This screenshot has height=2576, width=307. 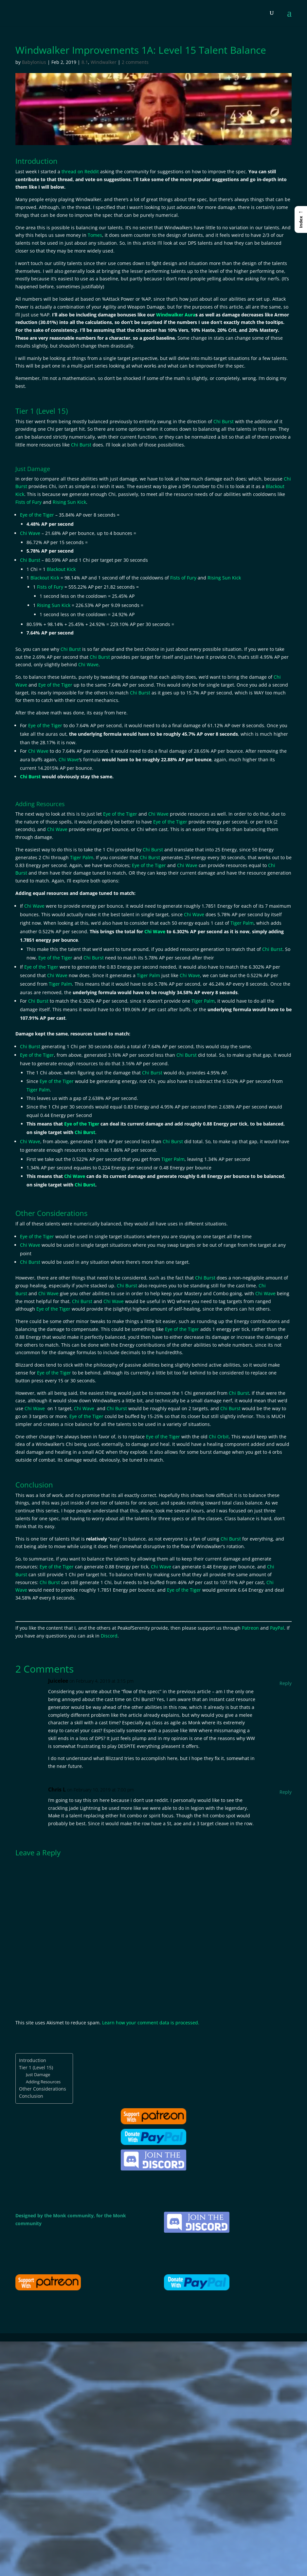 What do you see at coordinates (43, 2082) in the screenshot?
I see `Adding Resources` at bounding box center [43, 2082].